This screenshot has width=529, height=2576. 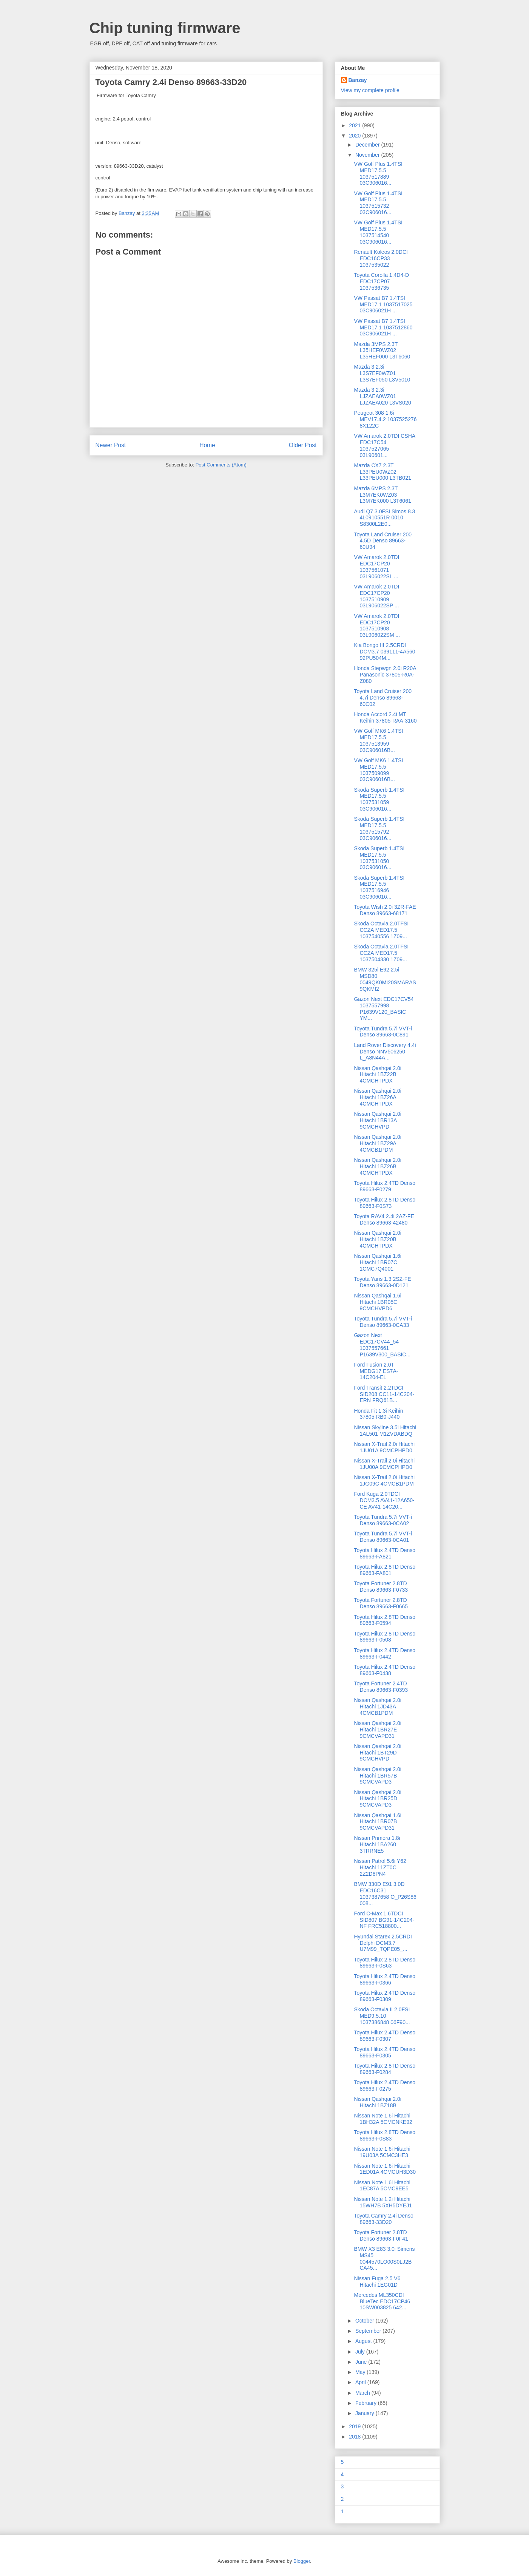 I want to click on Gazon Next EDC17CV54 1037557998 P1639V120_BASIC YM..., so click(x=383, y=1008).